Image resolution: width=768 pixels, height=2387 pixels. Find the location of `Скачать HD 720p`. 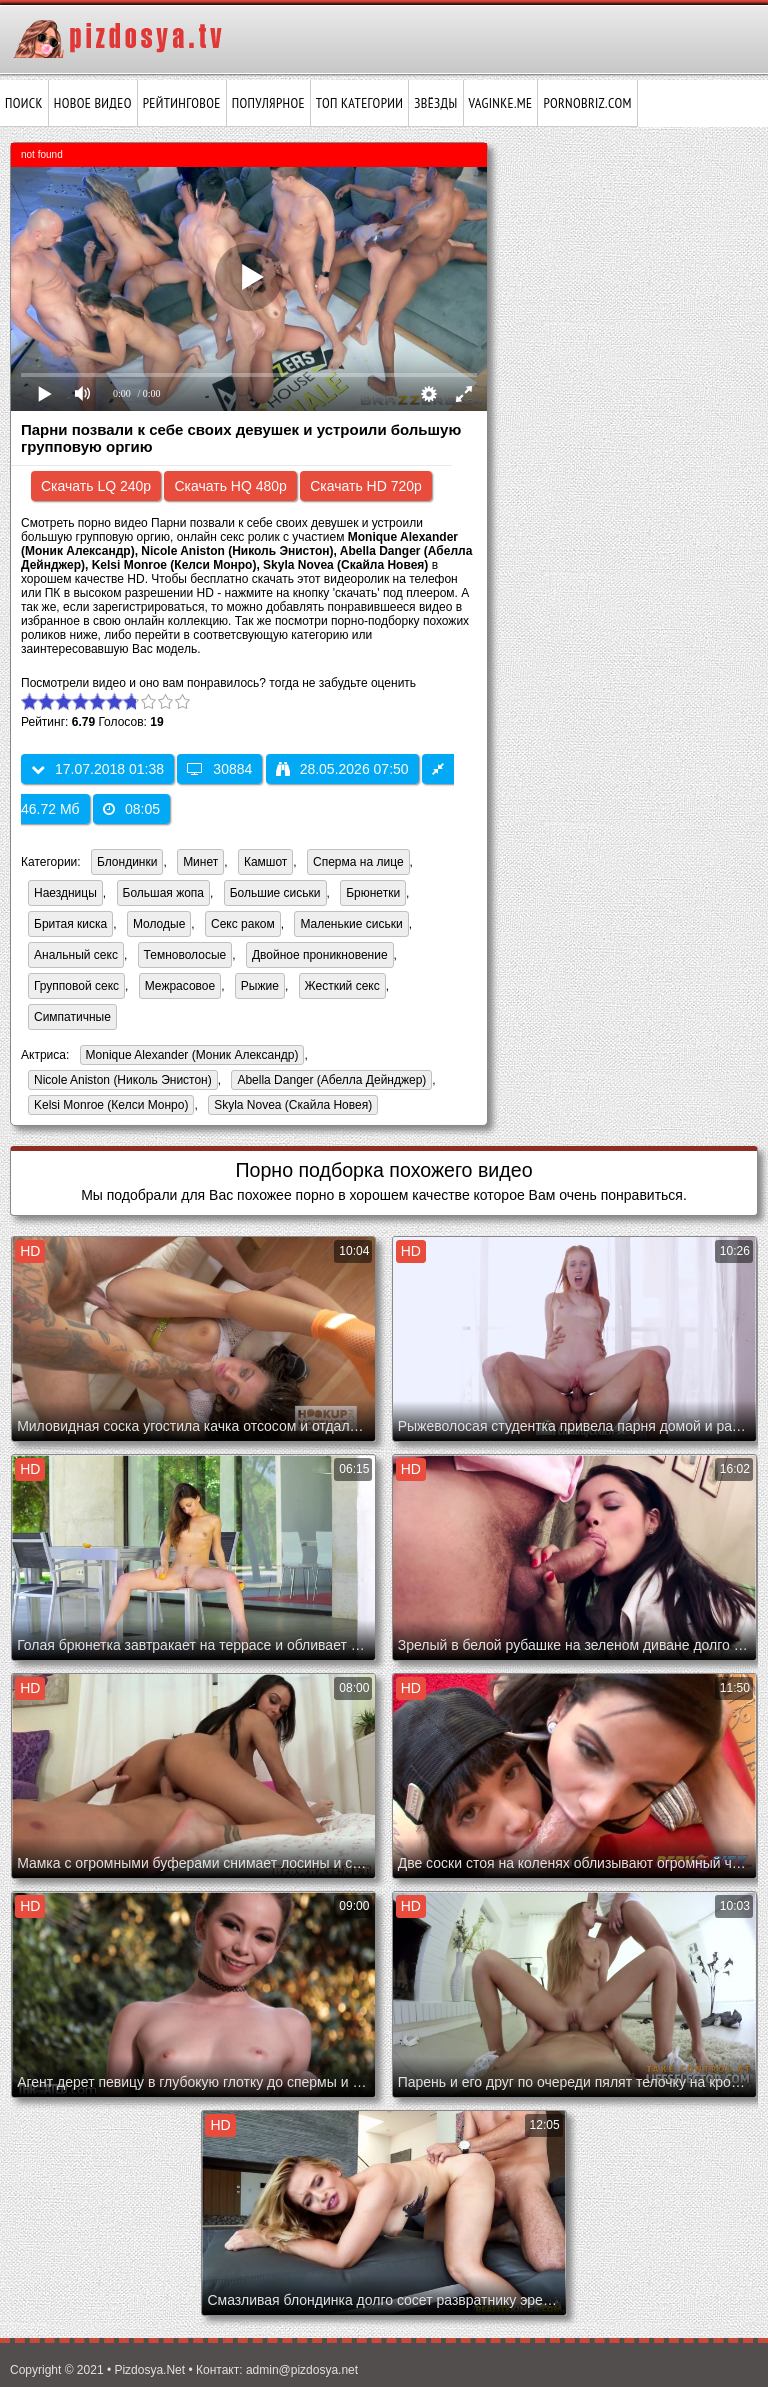

Скачать HD 720p is located at coordinates (366, 486).